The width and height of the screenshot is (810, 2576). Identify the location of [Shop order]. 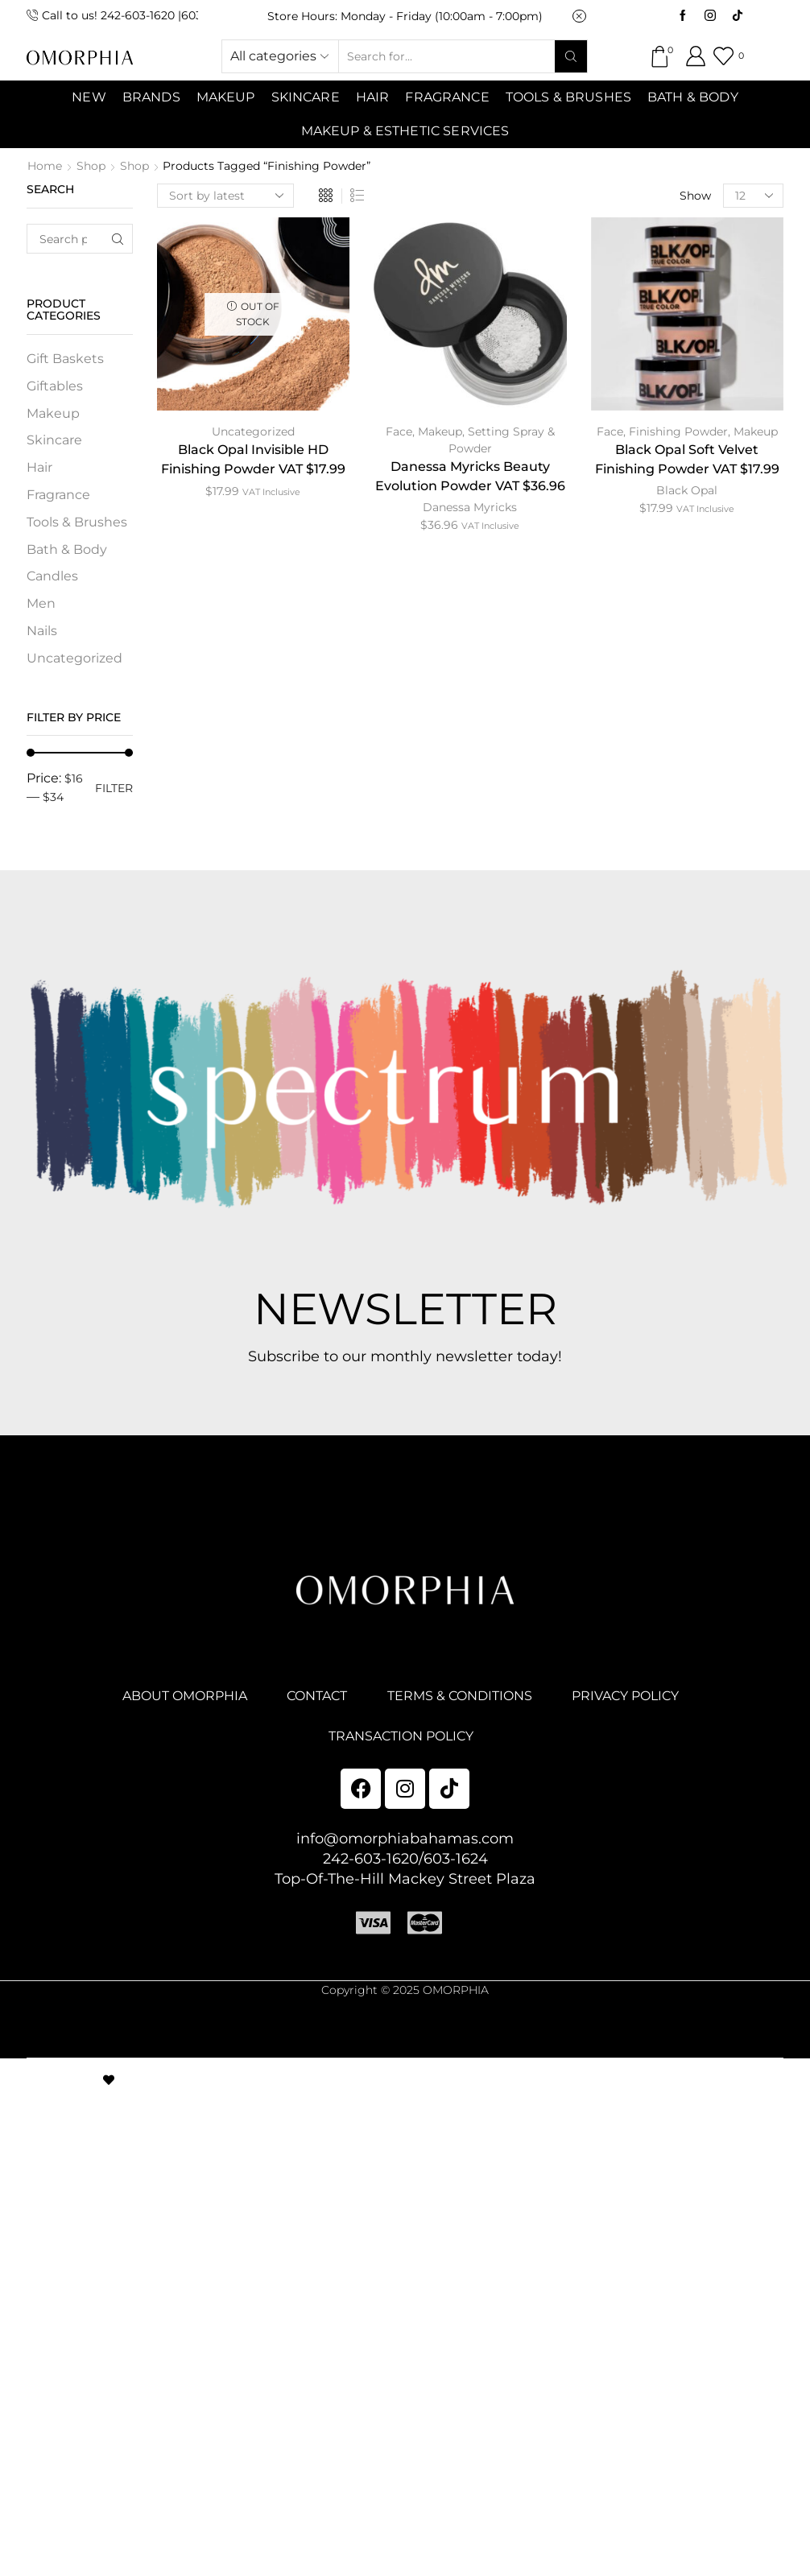
(225, 196).